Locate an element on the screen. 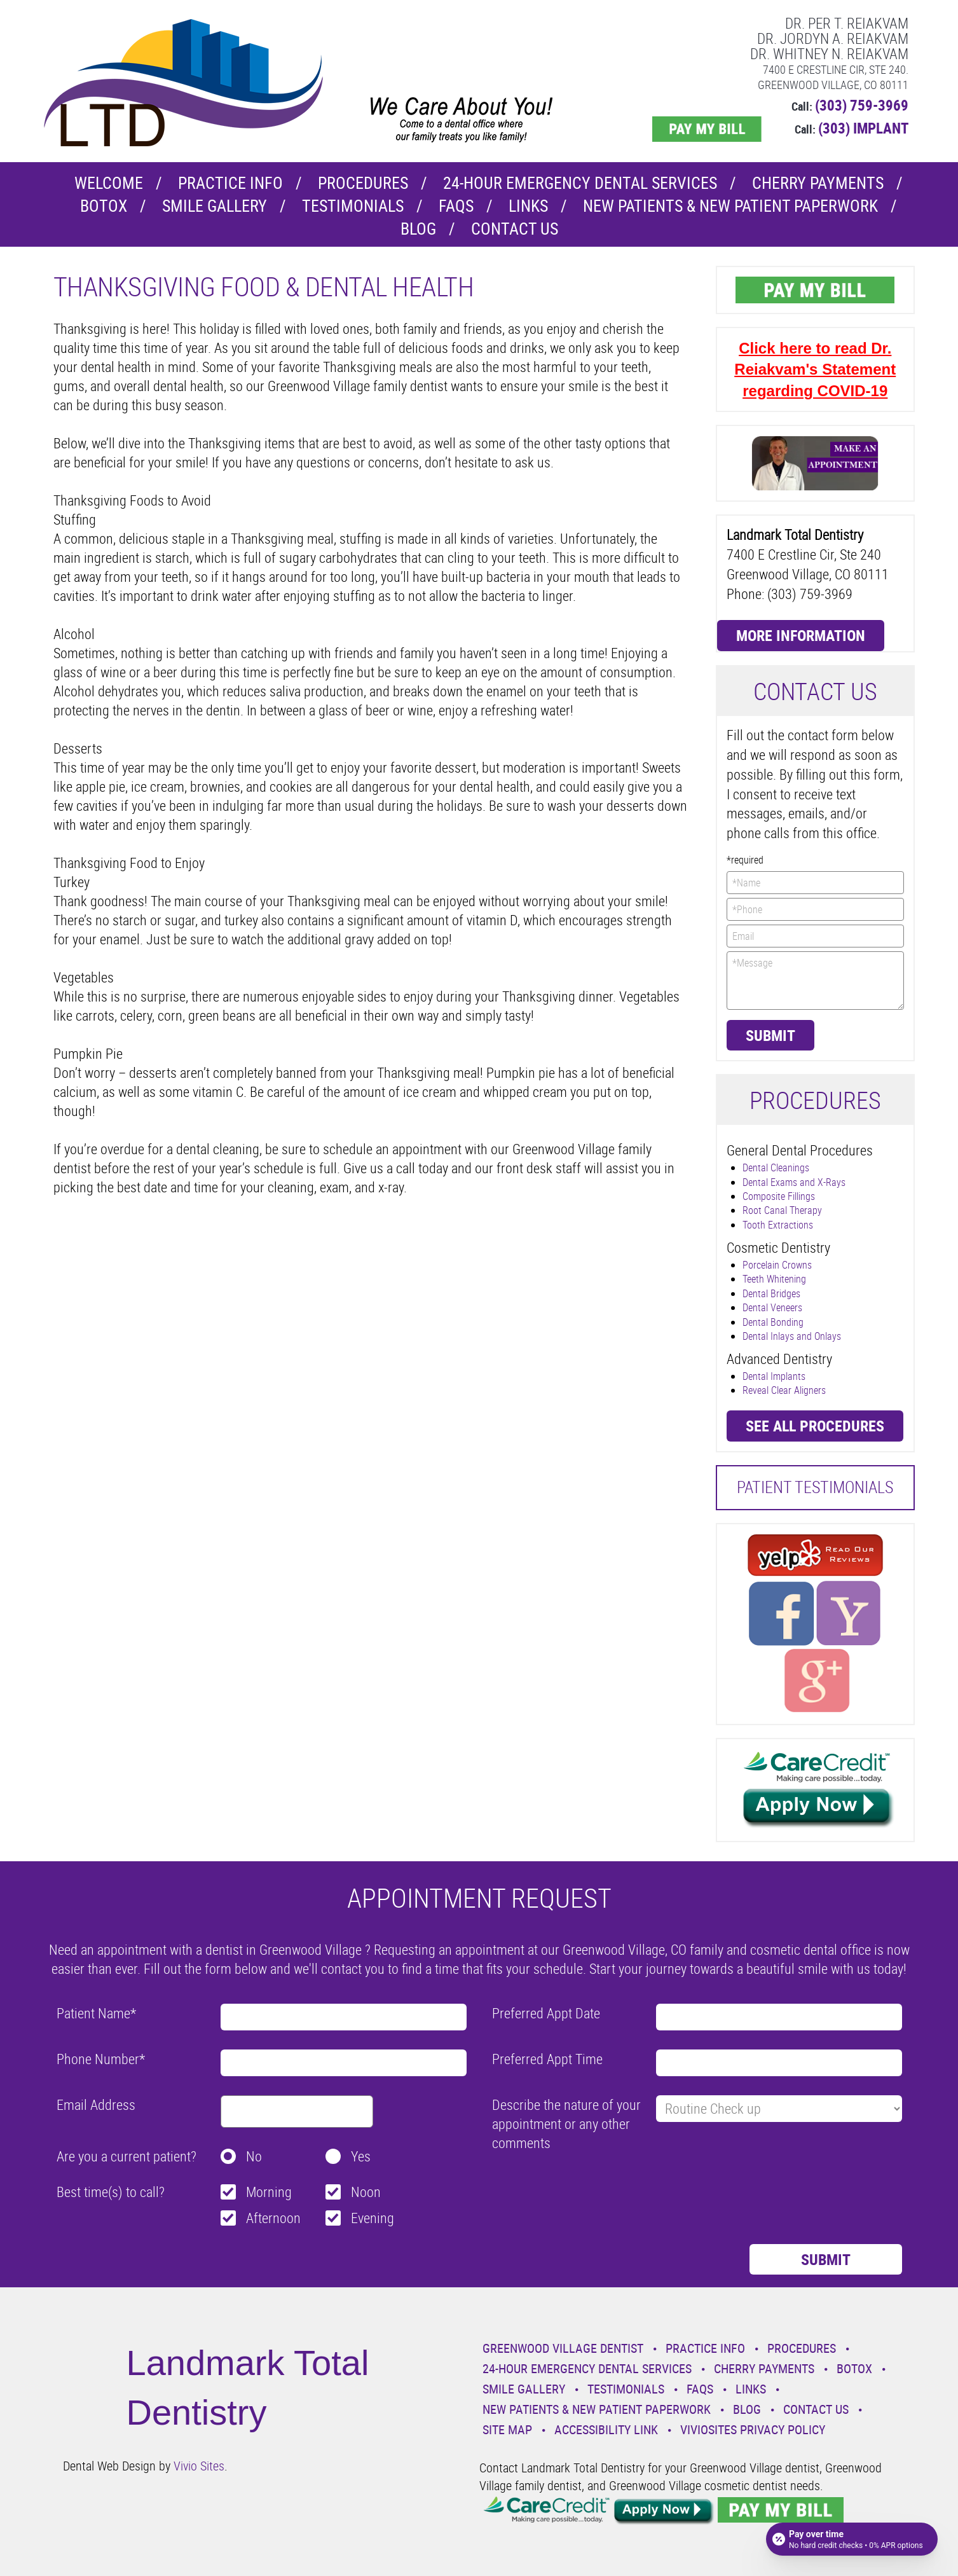  Accessibility Link is located at coordinates (606, 2429).